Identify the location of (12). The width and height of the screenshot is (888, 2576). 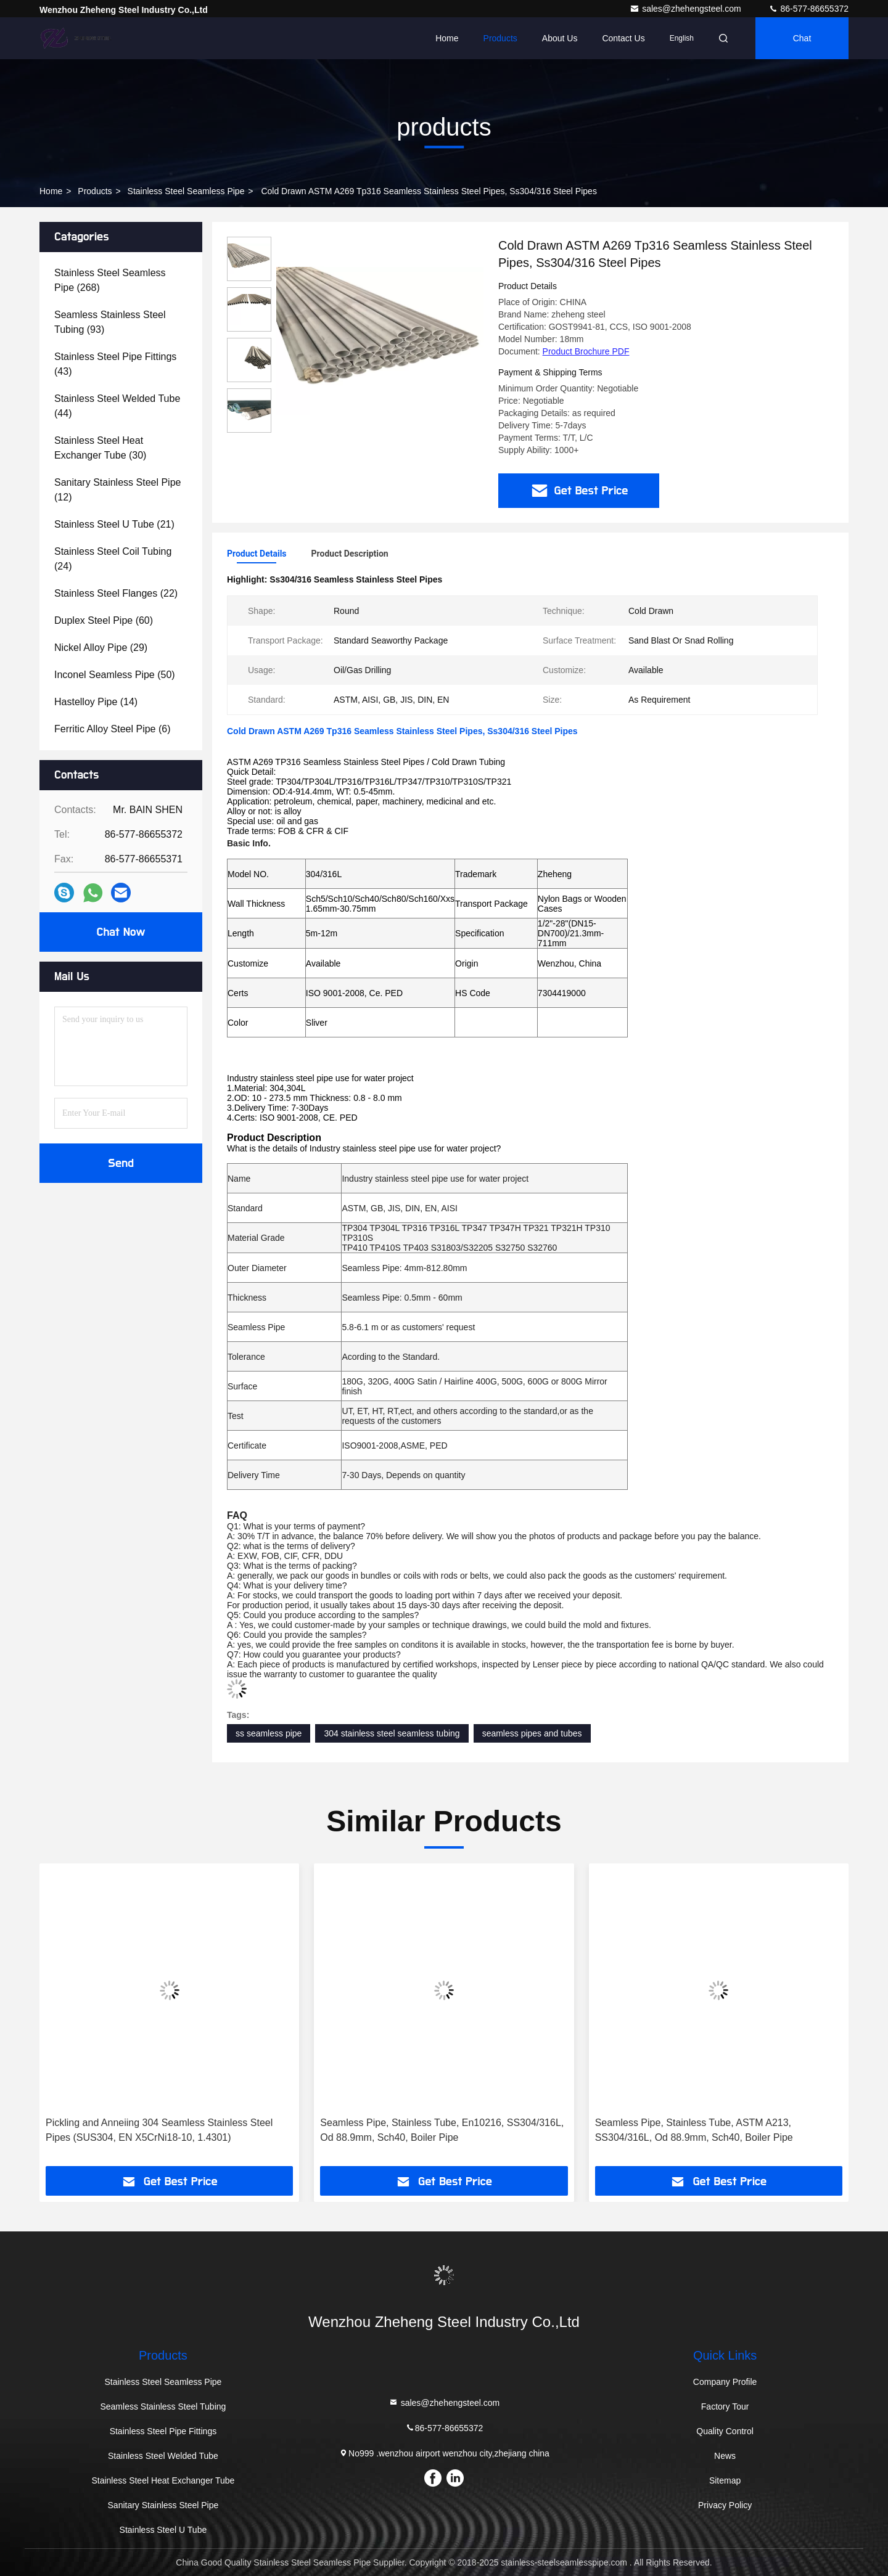
(117, 489).